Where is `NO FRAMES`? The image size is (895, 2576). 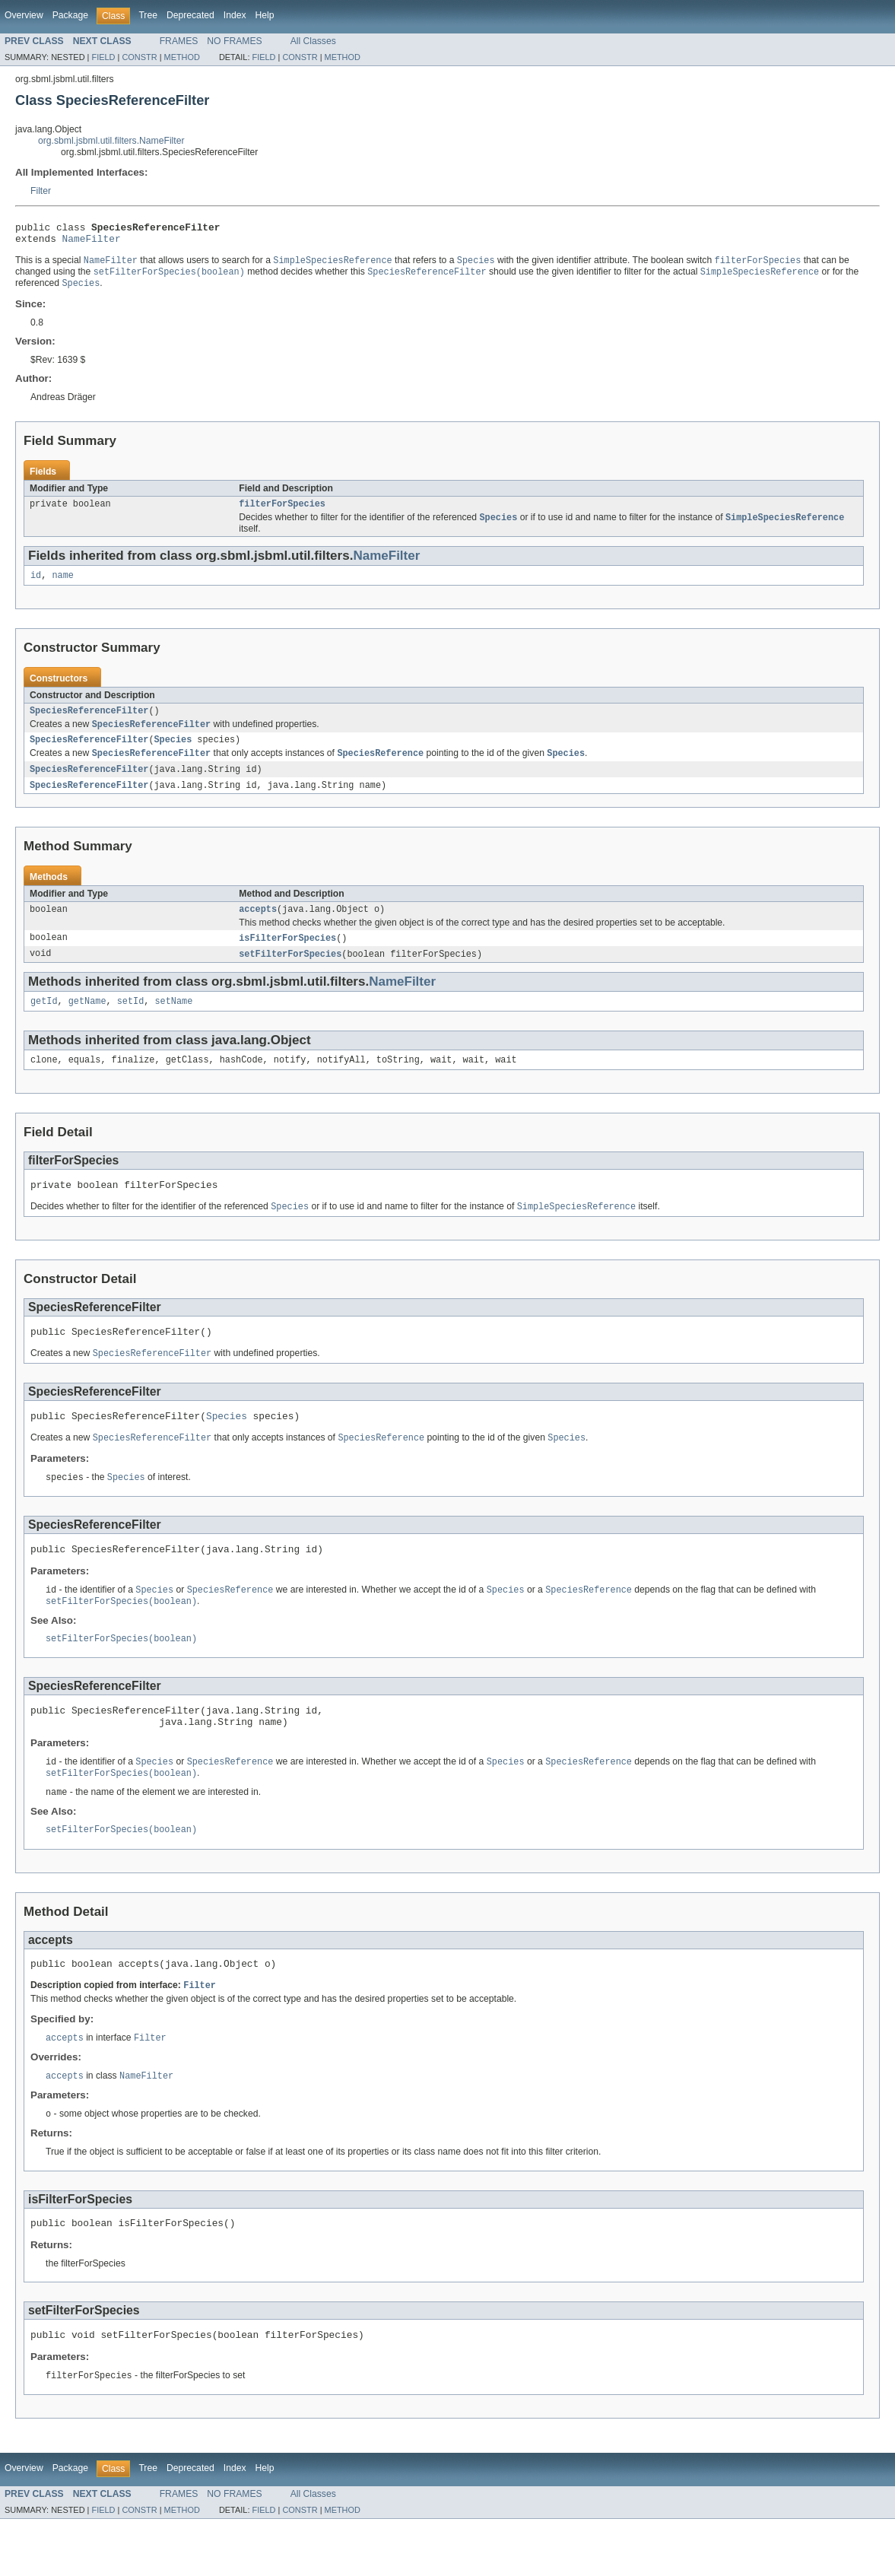
NO FRAMES is located at coordinates (234, 41).